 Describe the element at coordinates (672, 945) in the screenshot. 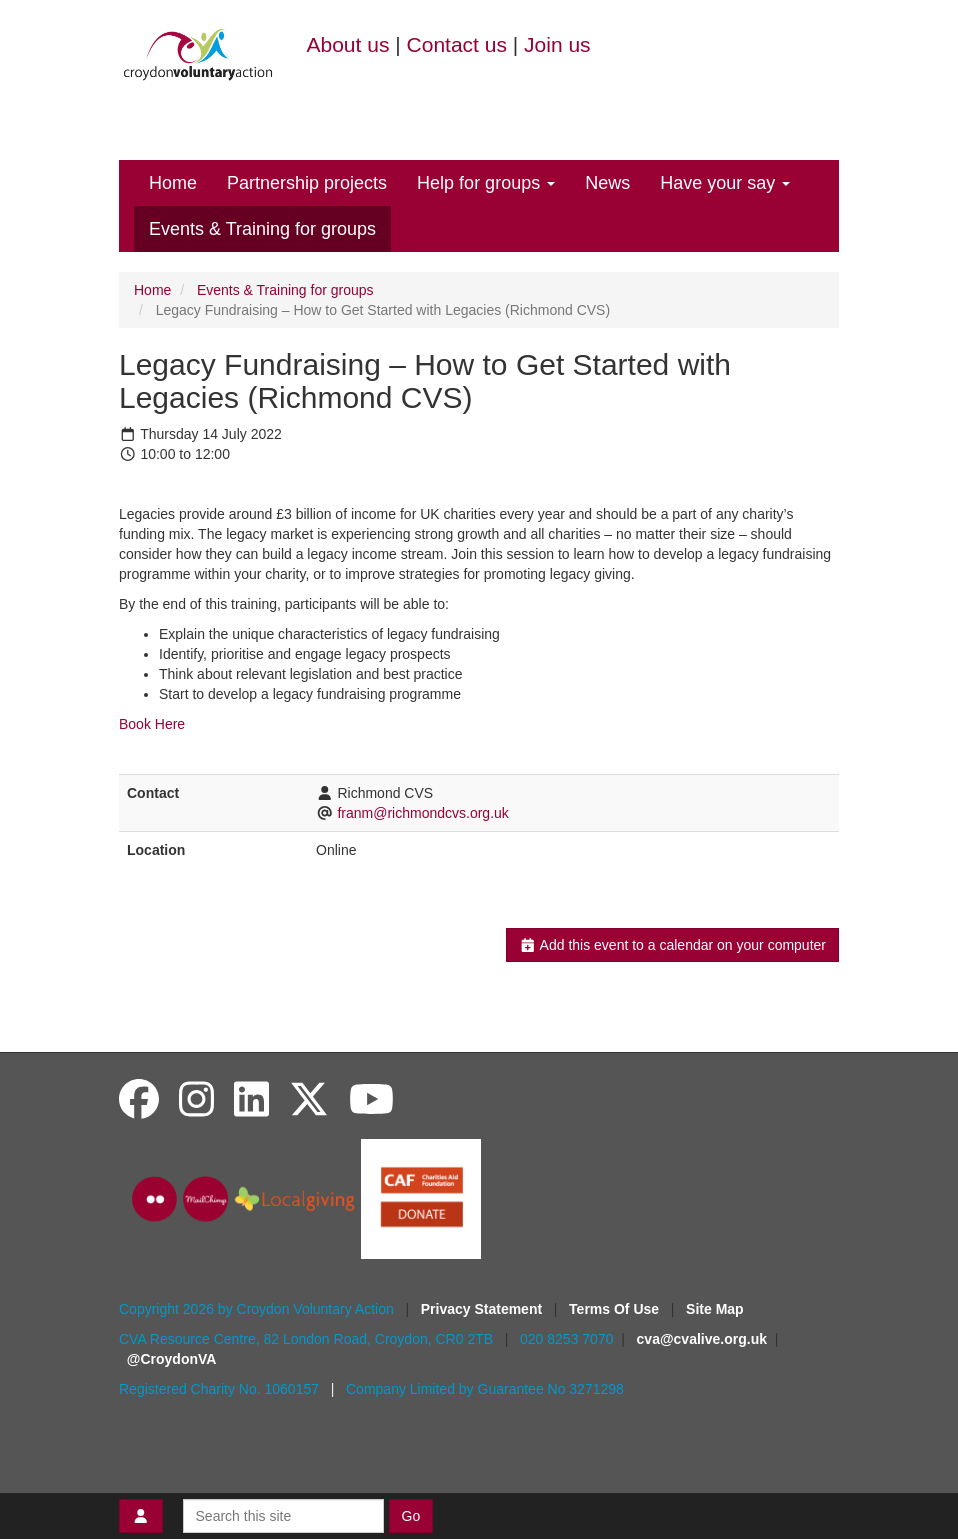

I see `Add this event to a calendar on your computer` at that location.